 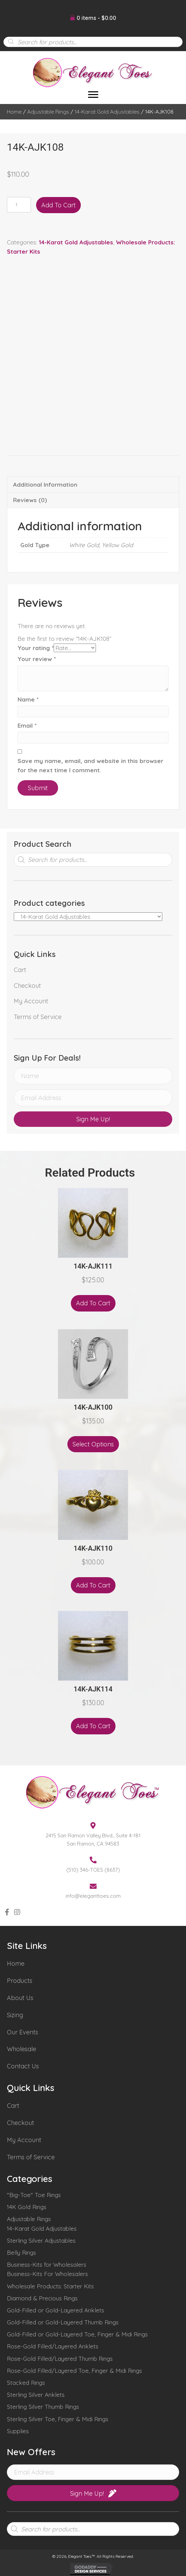 I want to click on [tab], so click(x=93, y=484).